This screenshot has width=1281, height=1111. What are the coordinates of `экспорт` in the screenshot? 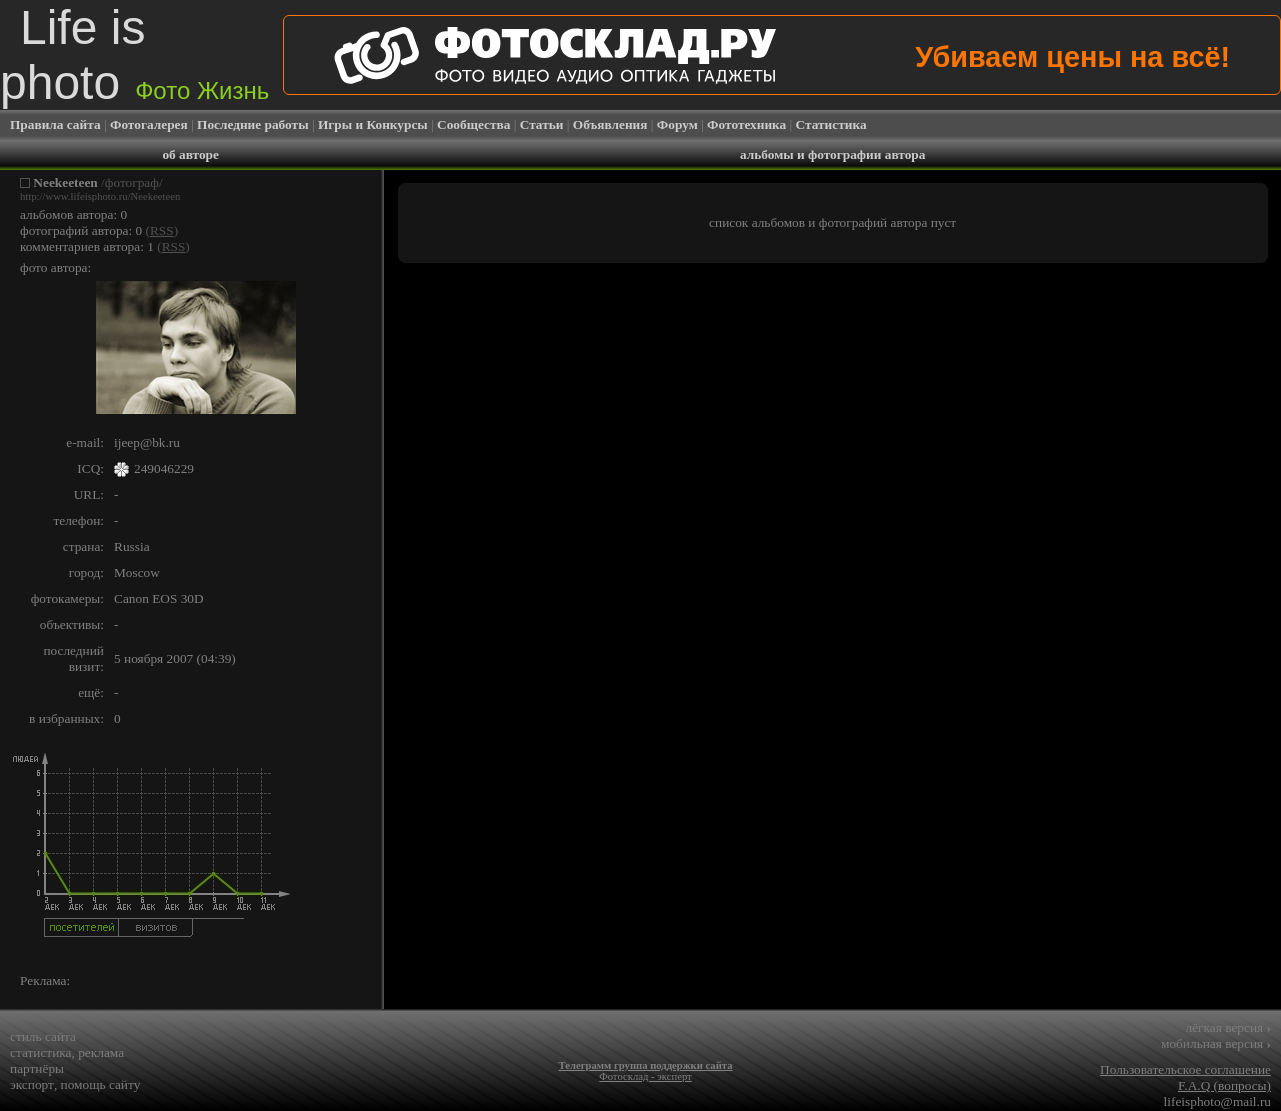 It's located at (32, 1084).